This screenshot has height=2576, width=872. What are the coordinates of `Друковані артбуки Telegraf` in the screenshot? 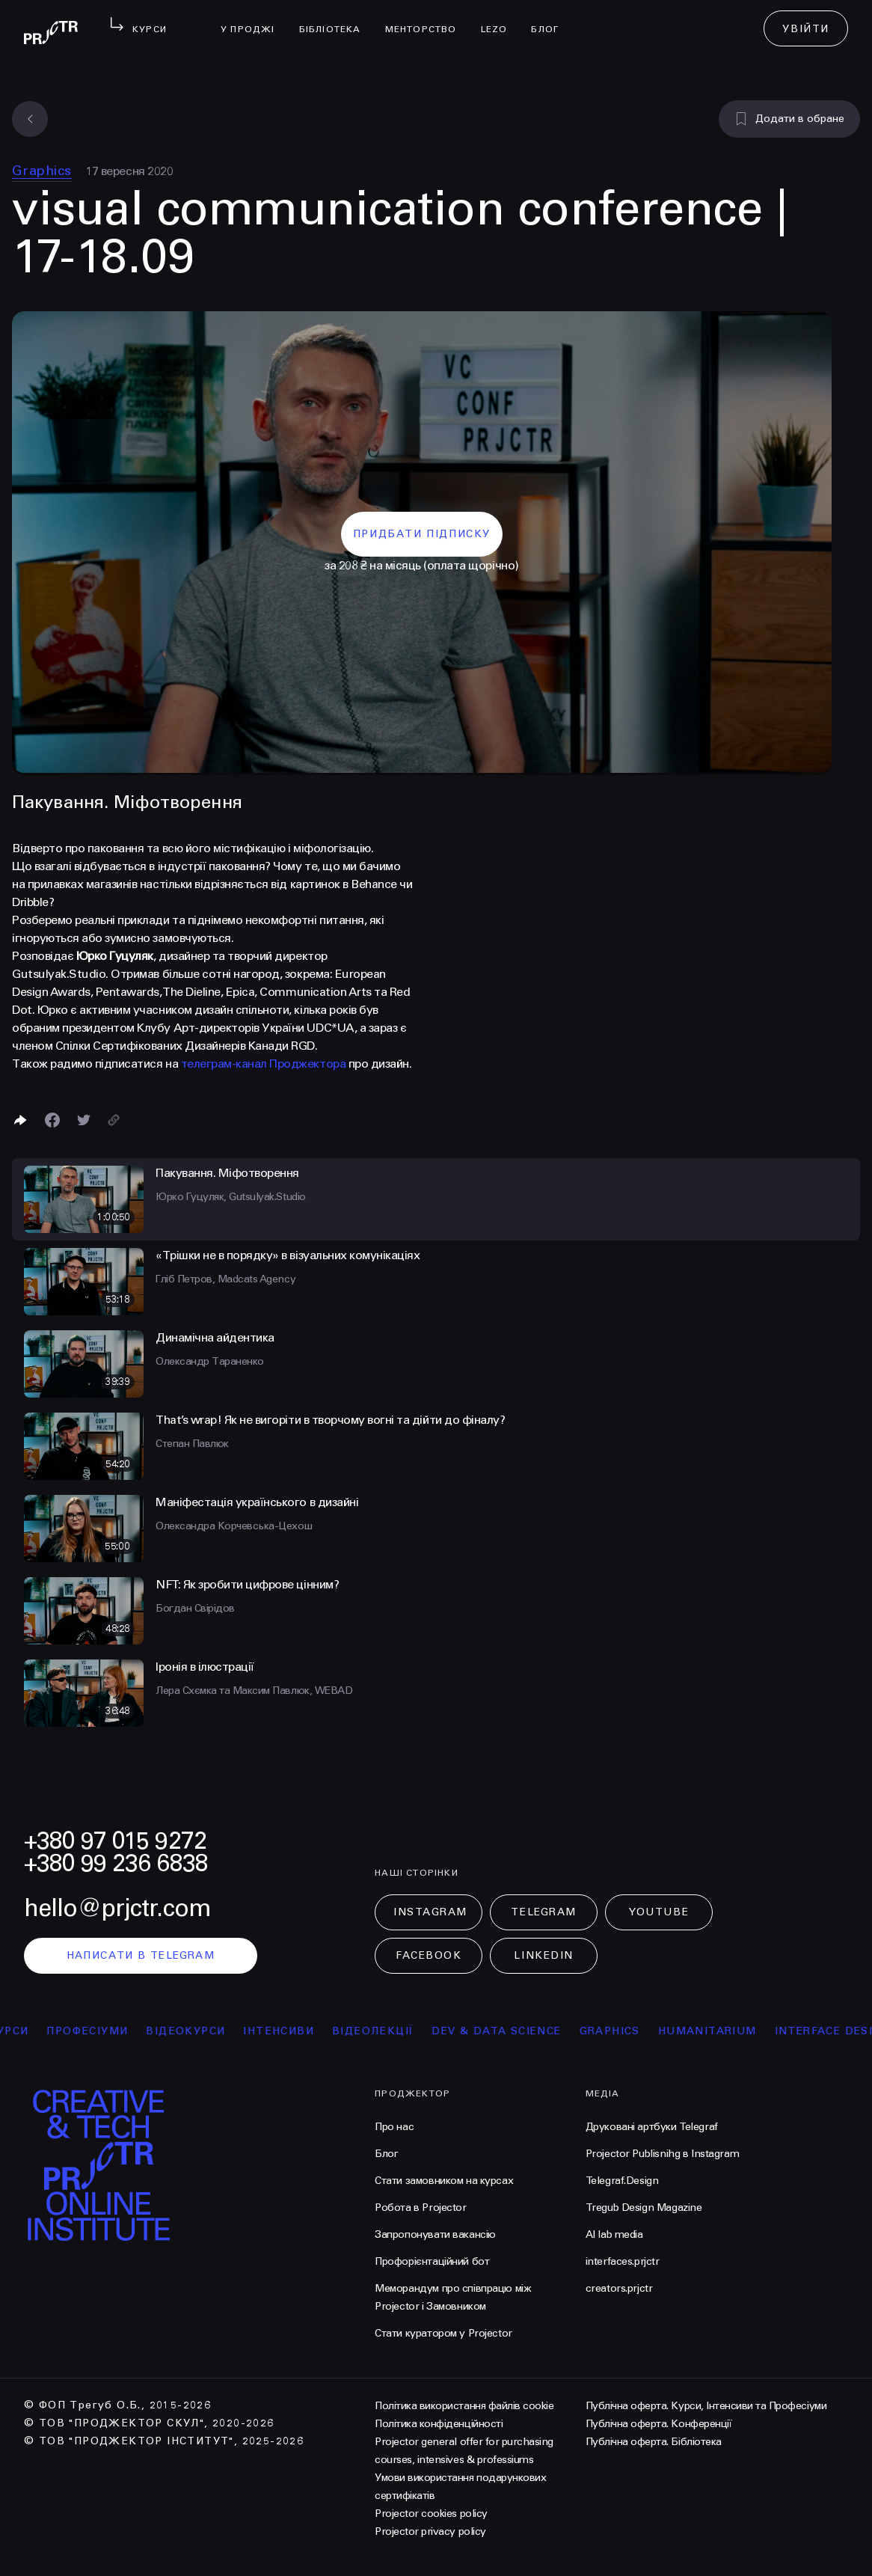 It's located at (652, 2126).